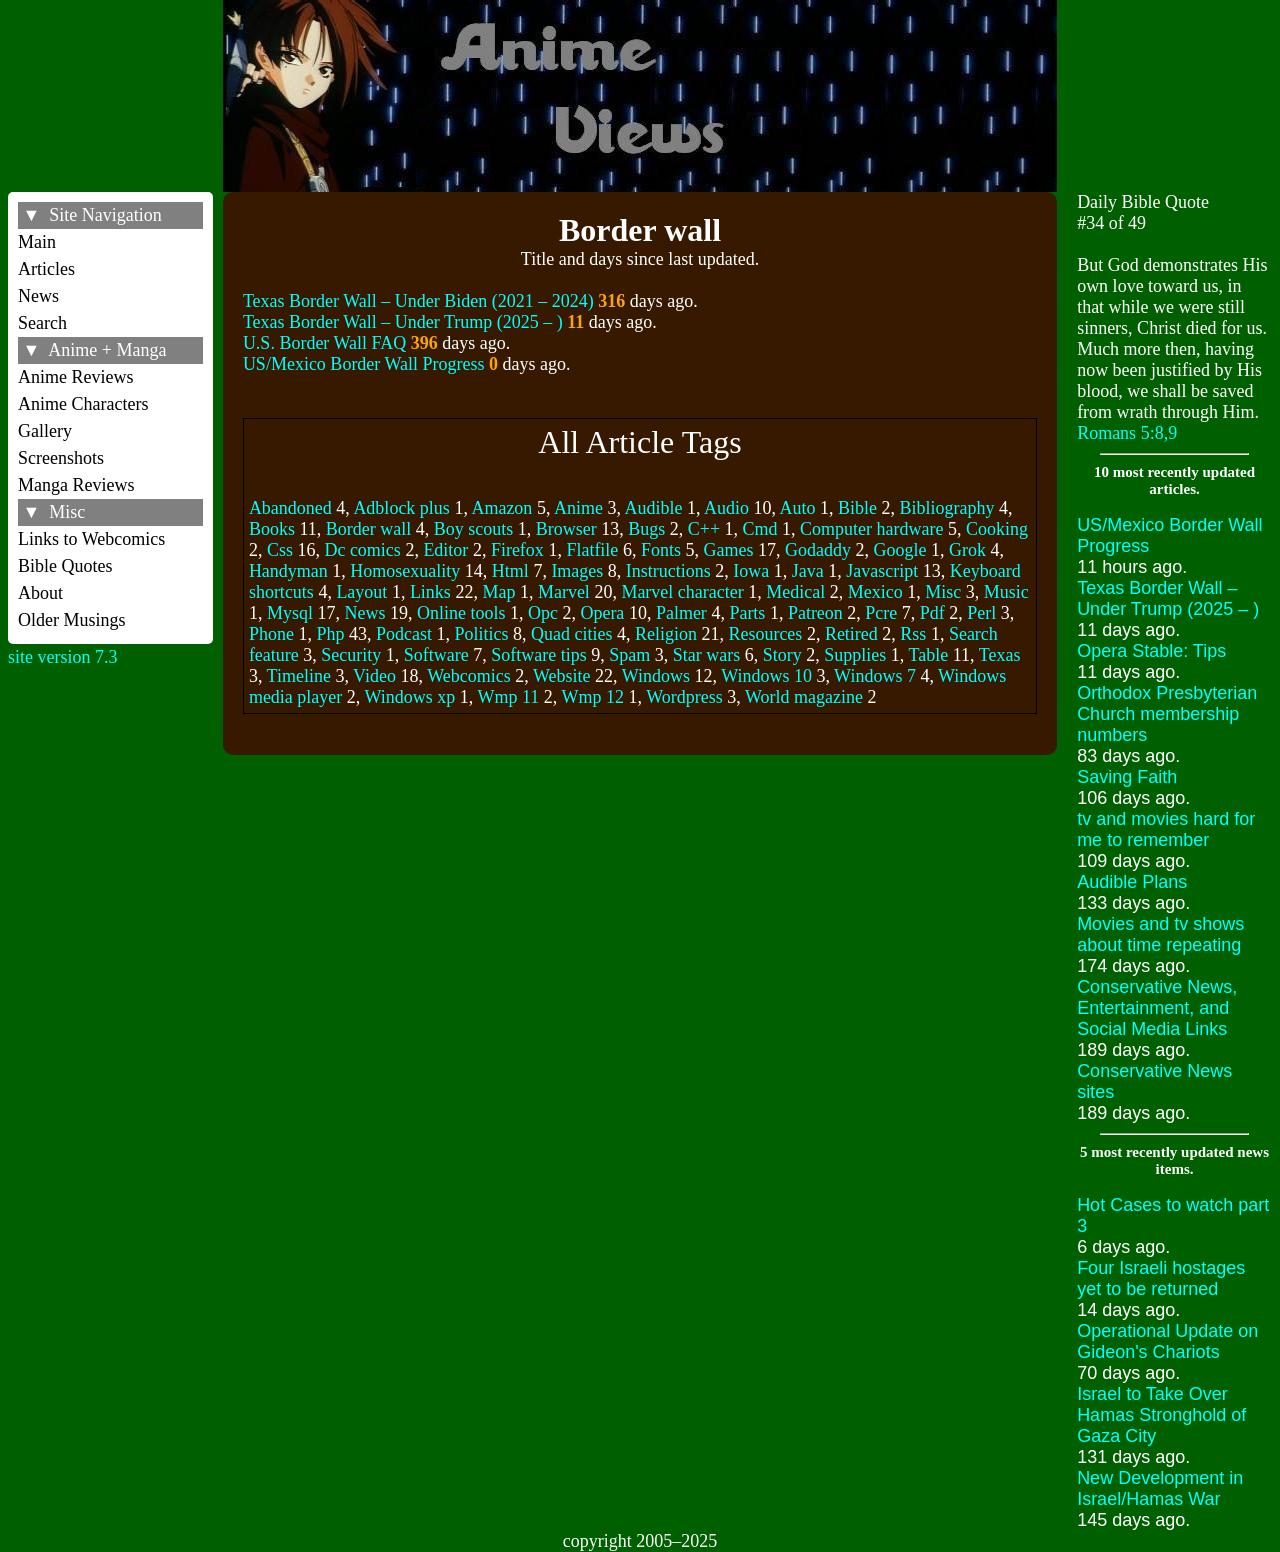 This screenshot has width=1280, height=1552. Describe the element at coordinates (40, 593) in the screenshot. I see `About` at that location.